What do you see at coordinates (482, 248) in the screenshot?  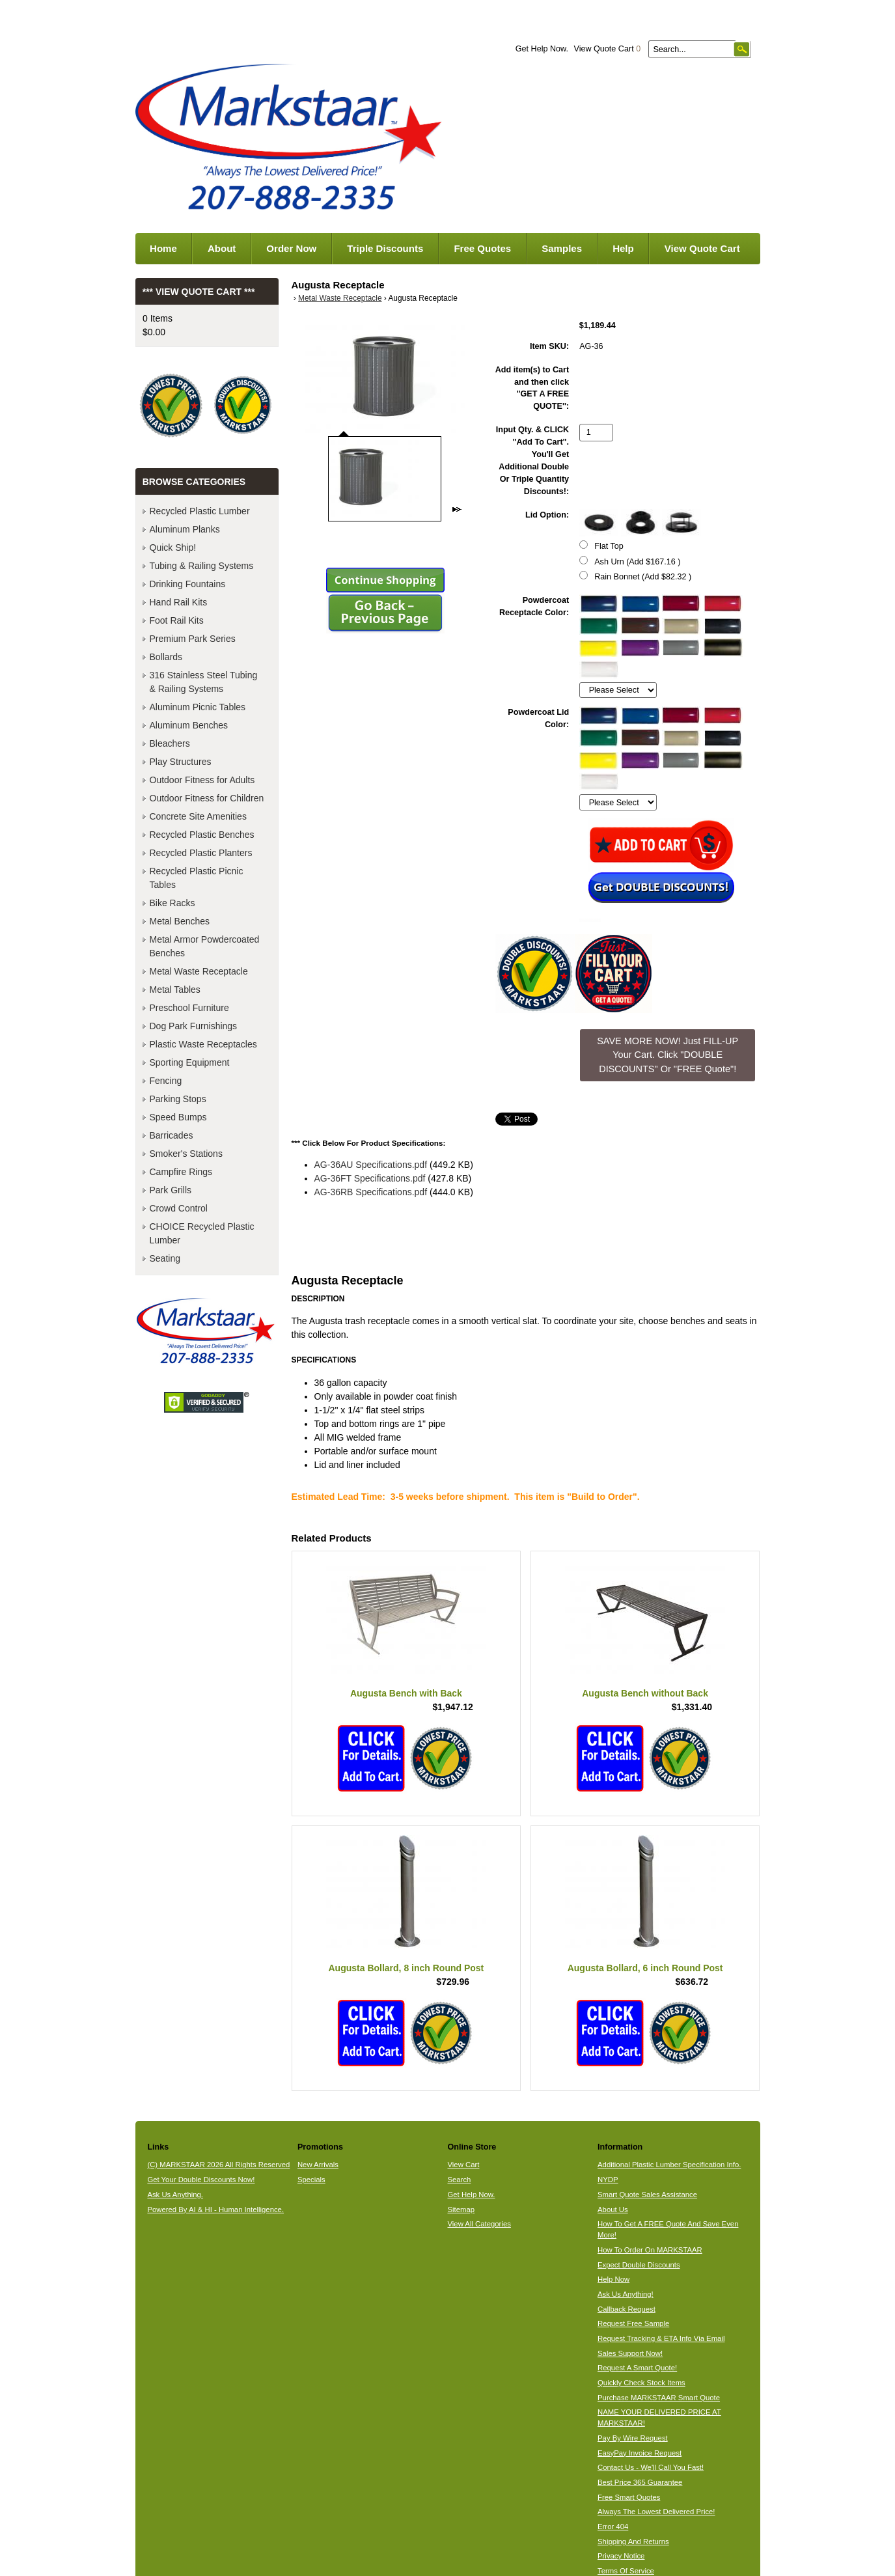 I see `Free Quotes` at bounding box center [482, 248].